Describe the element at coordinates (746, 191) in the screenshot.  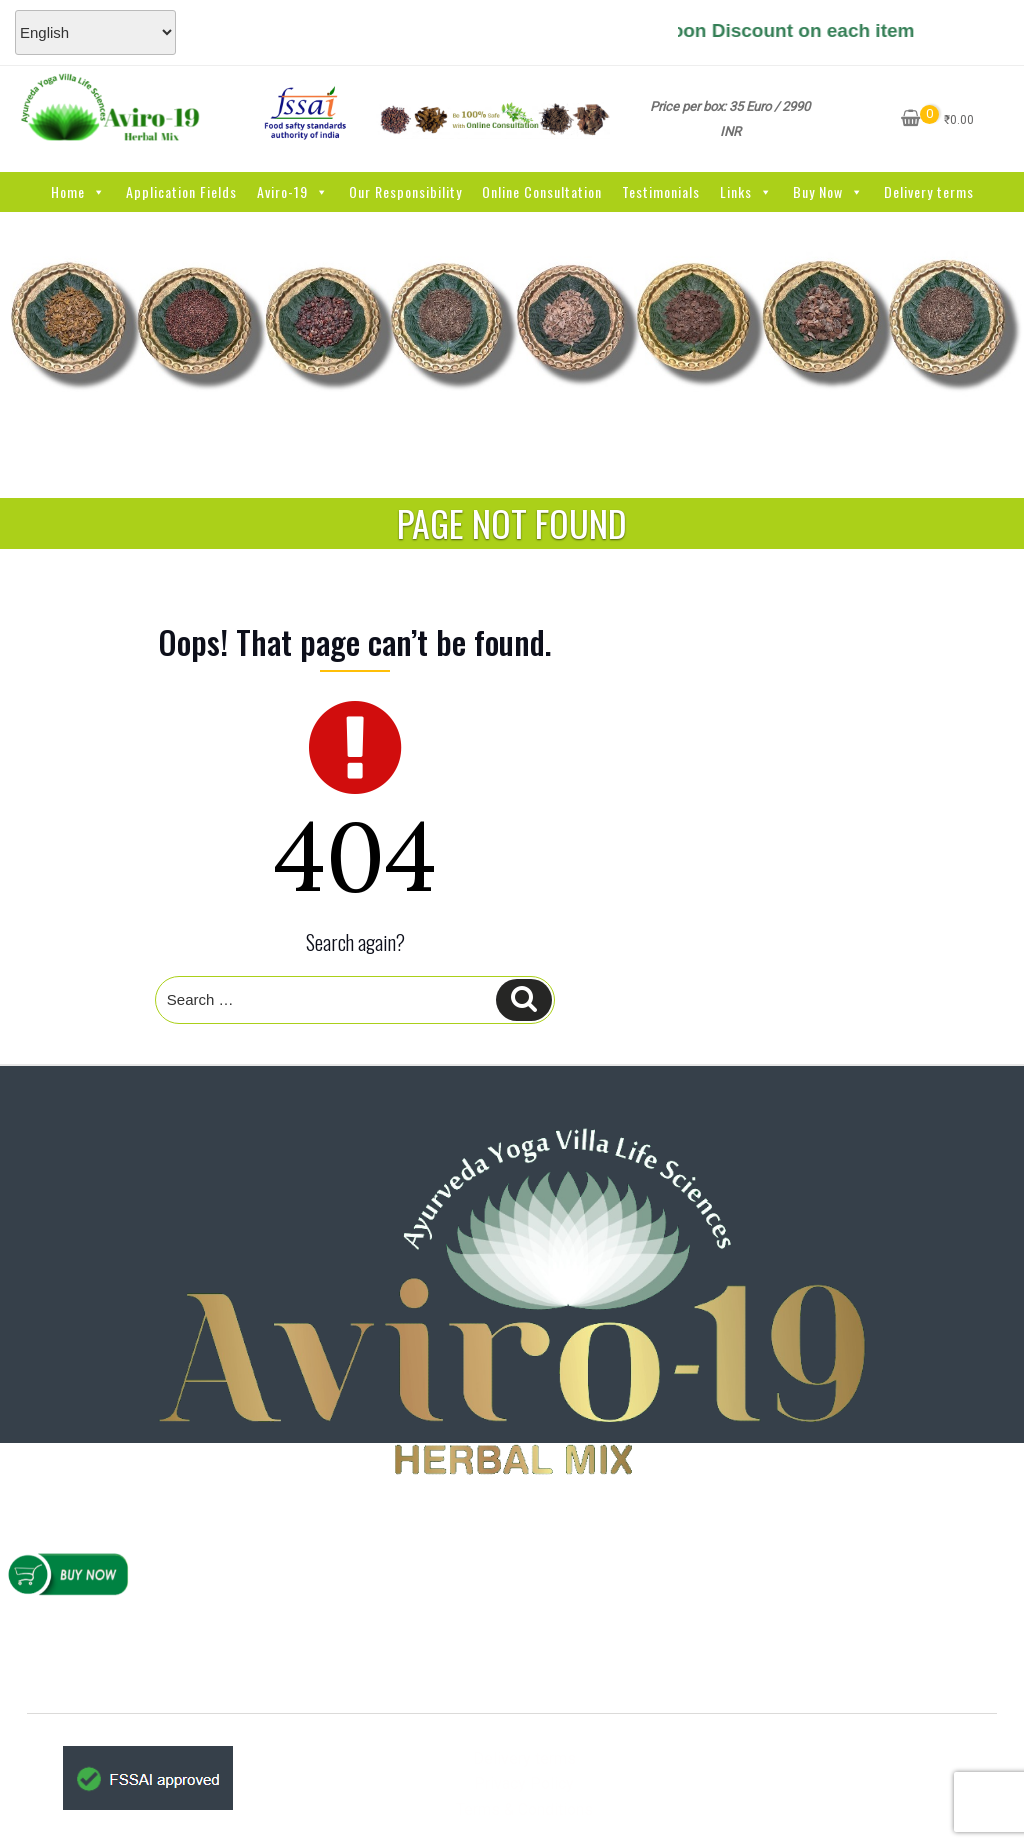
I see `Links` at that location.